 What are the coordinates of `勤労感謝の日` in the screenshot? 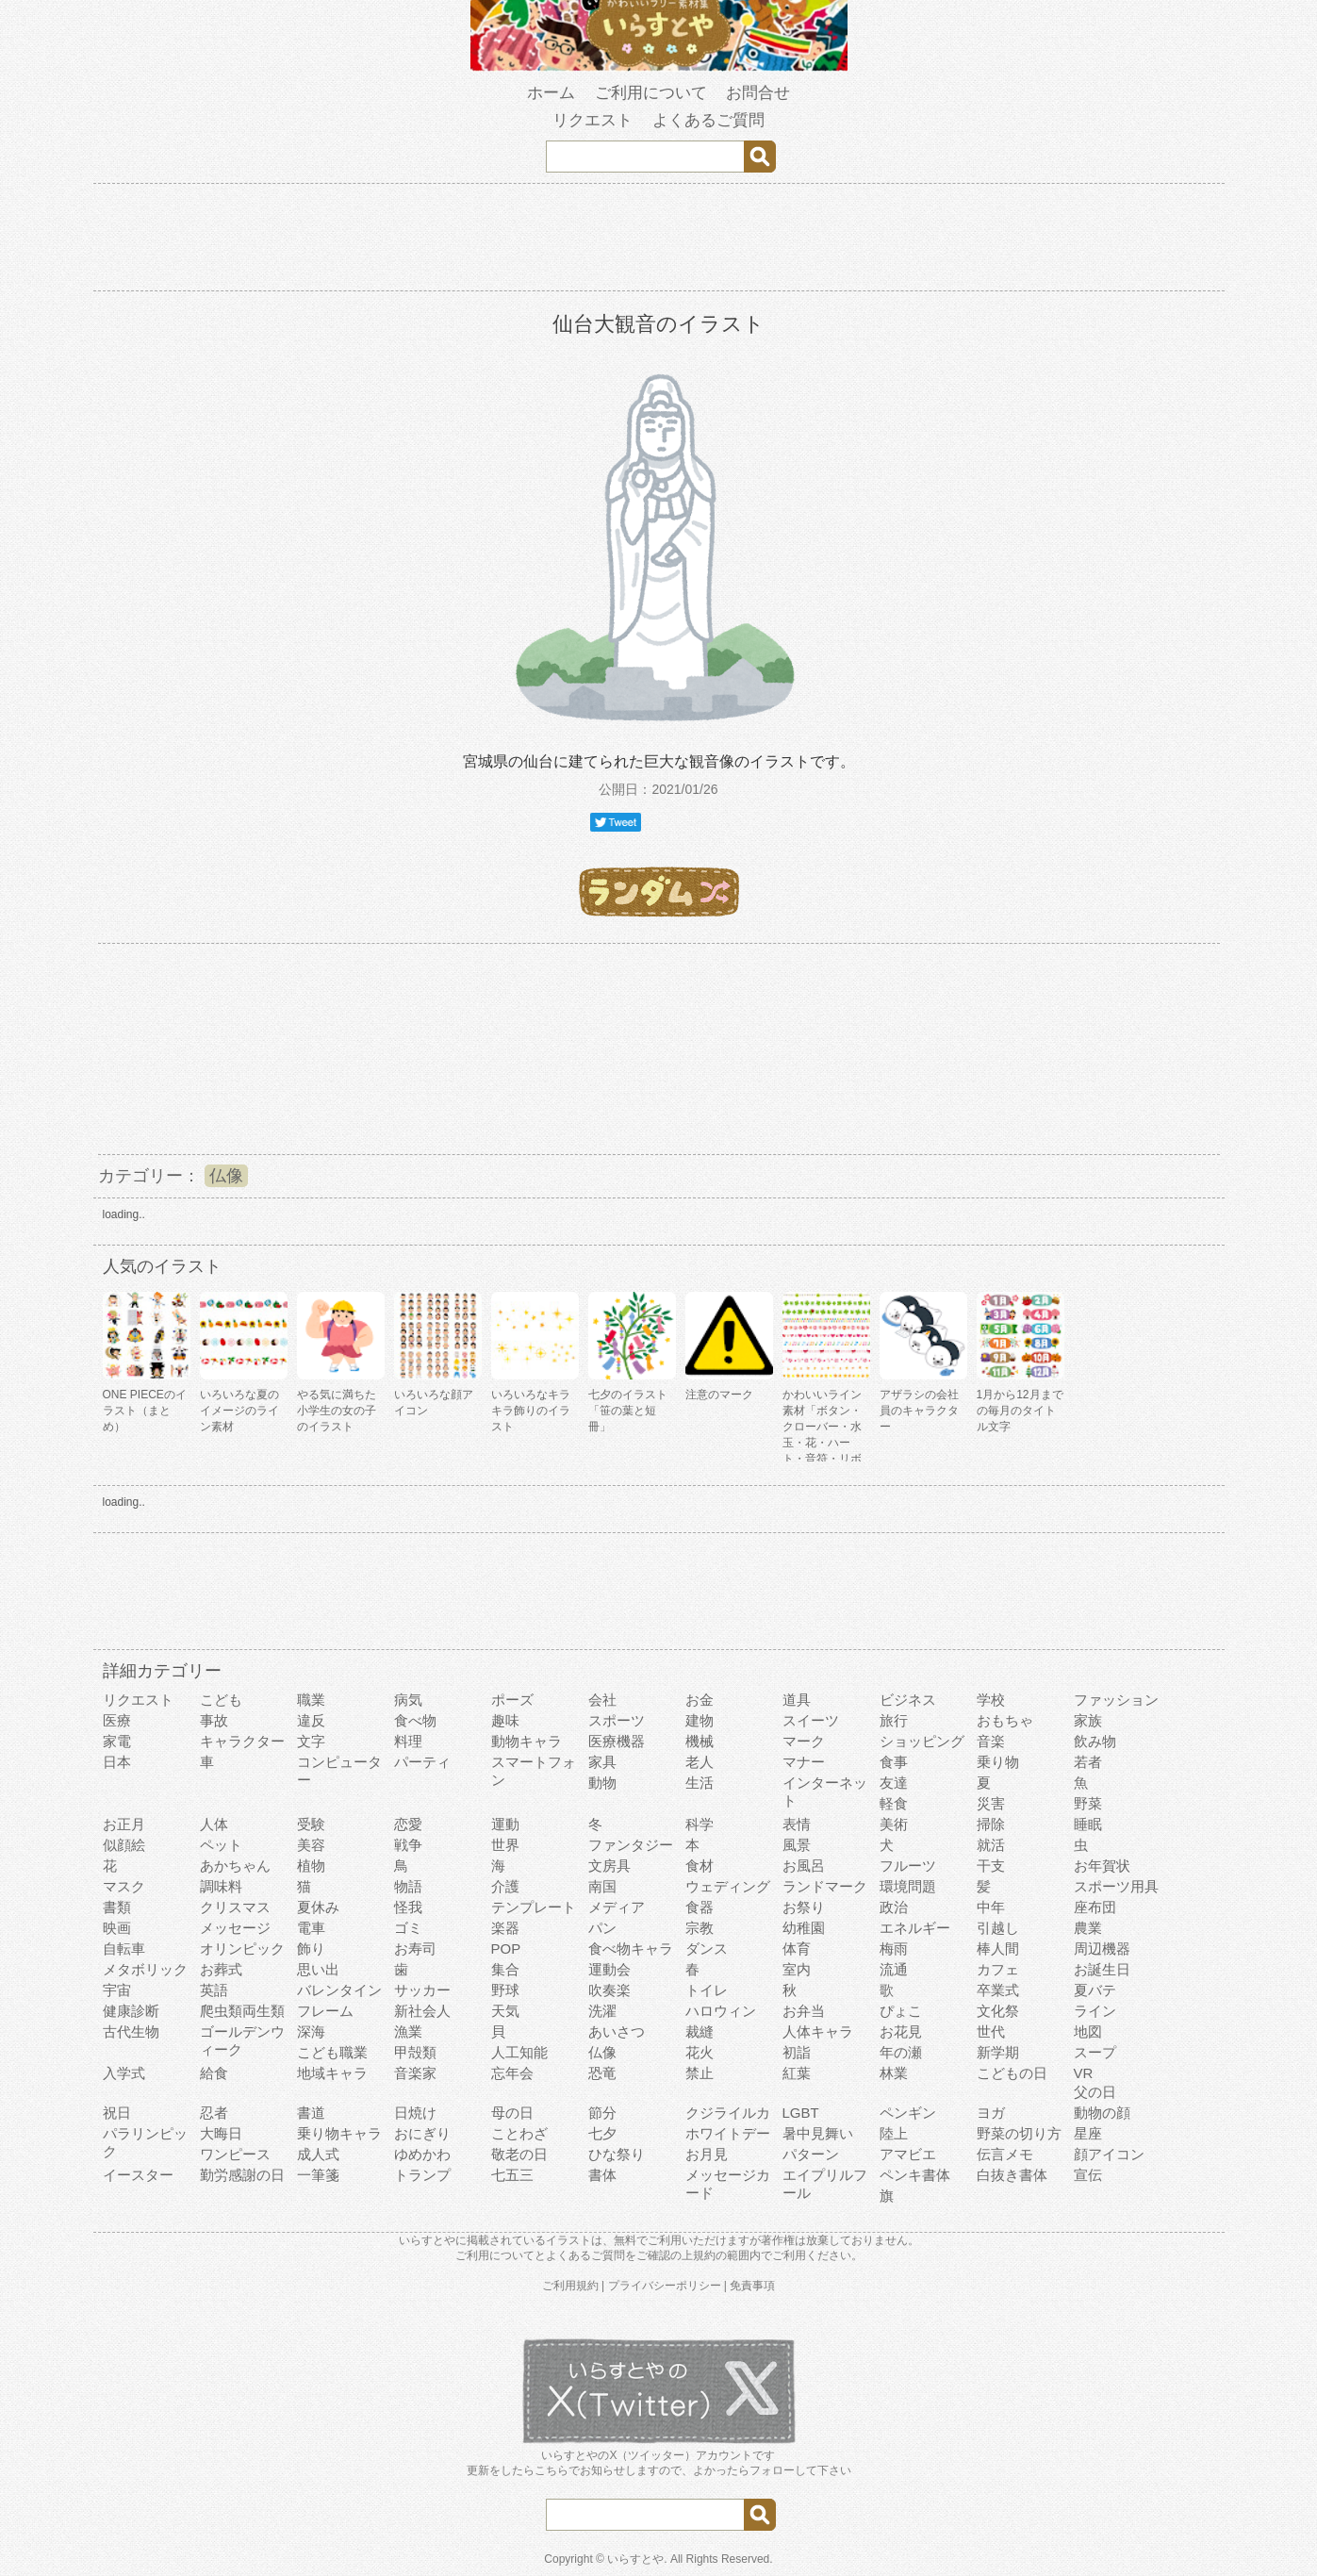 It's located at (242, 2175).